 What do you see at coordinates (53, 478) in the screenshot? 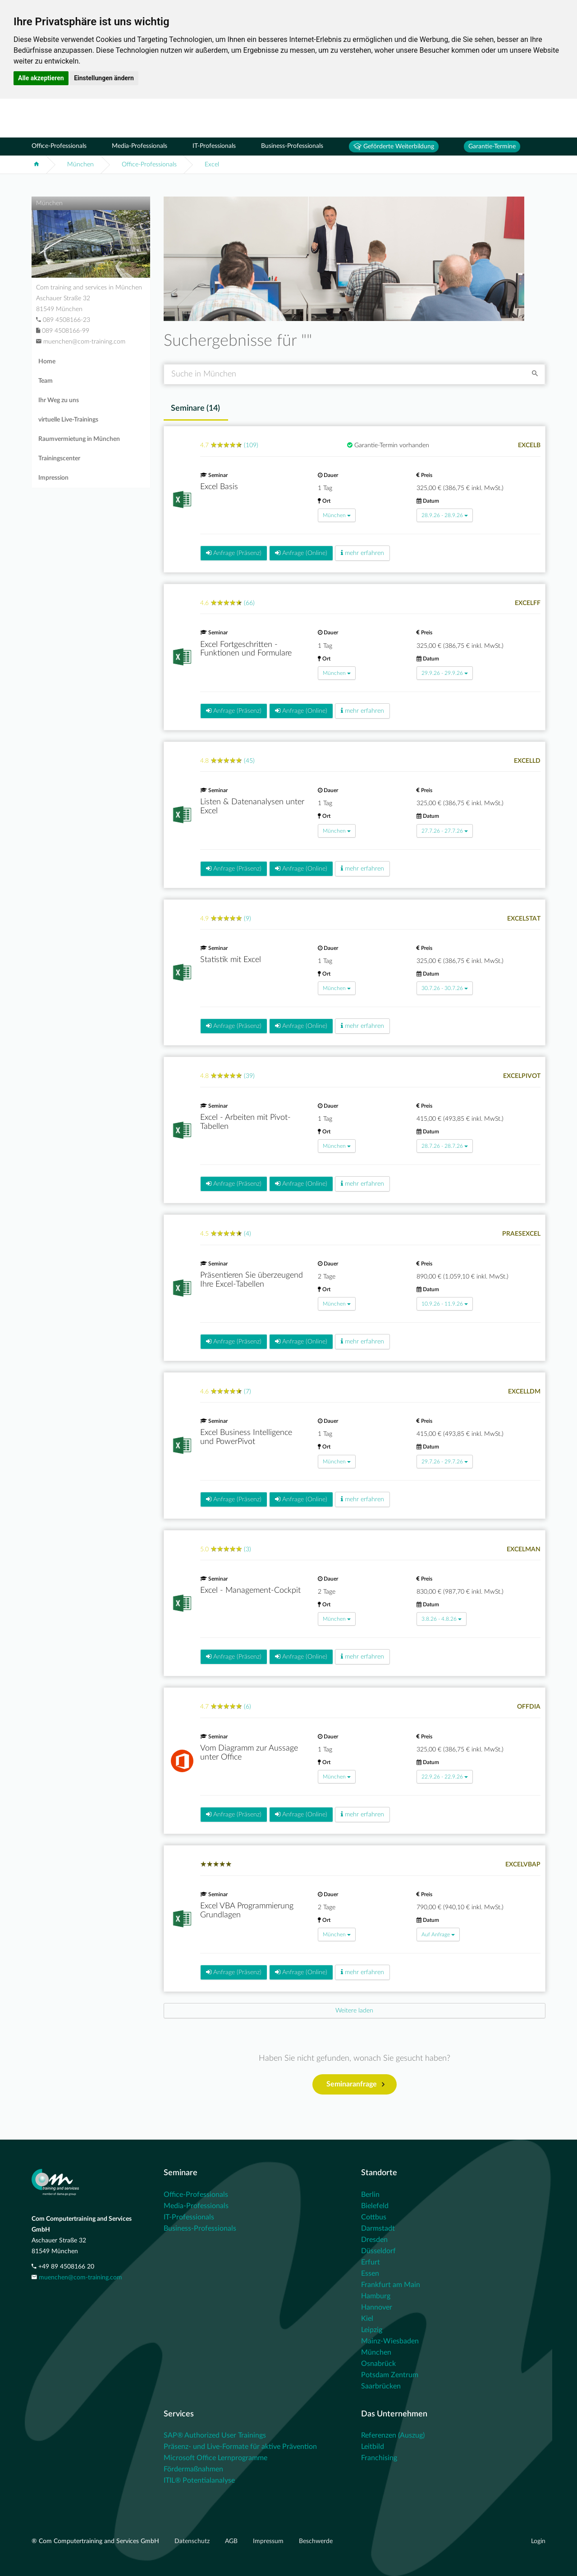
I see `Impression` at bounding box center [53, 478].